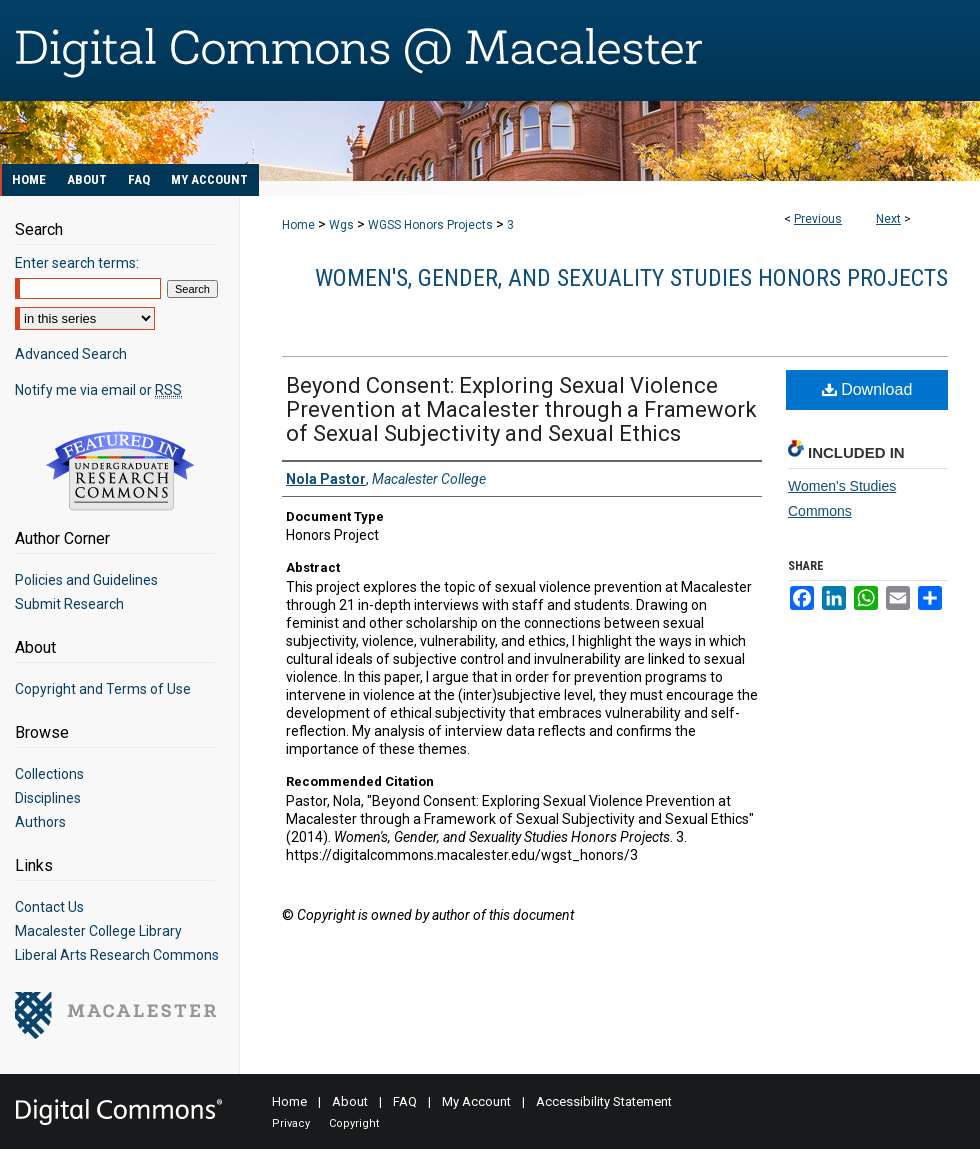 This screenshot has height=1149, width=980. I want to click on Copyright, so click(354, 1123).